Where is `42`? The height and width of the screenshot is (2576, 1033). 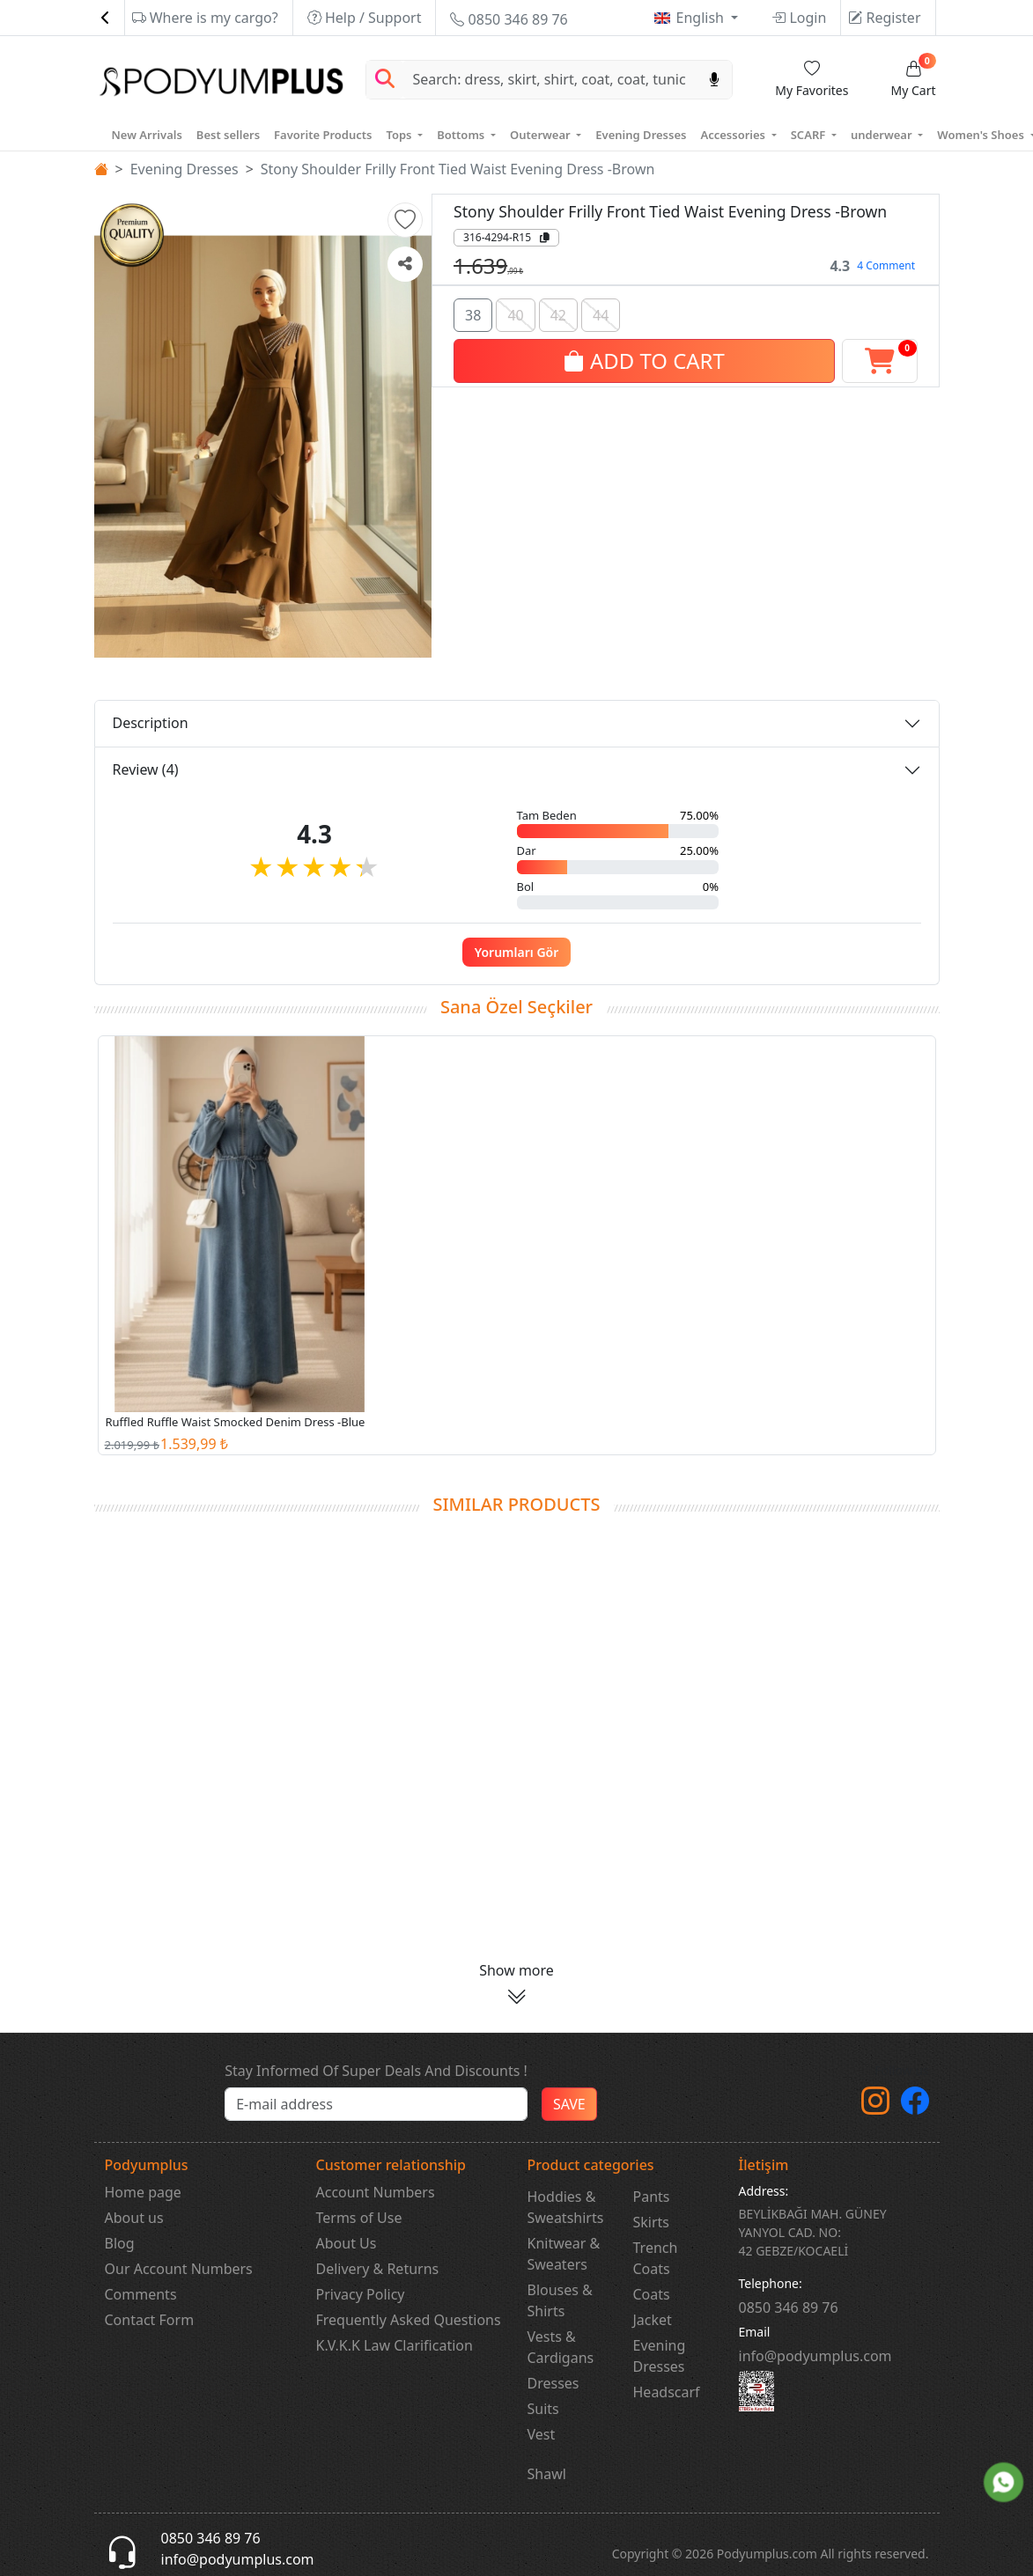 42 is located at coordinates (558, 313).